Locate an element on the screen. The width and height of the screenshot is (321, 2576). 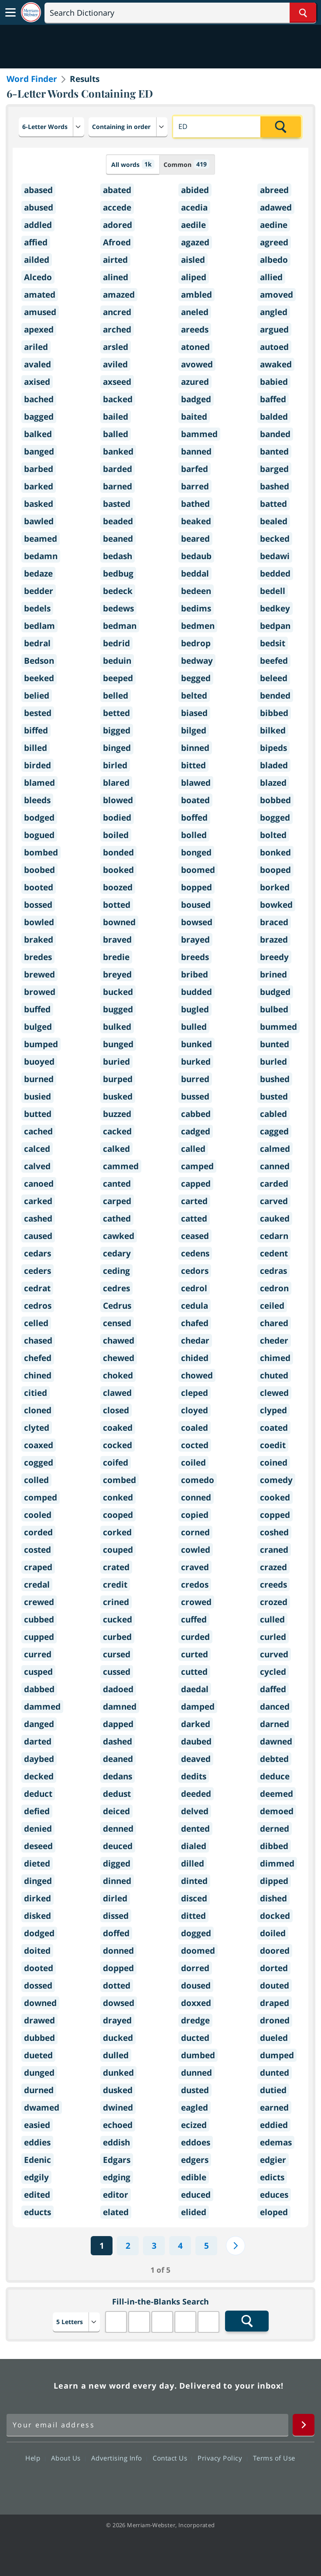
backed is located at coordinates (118, 399).